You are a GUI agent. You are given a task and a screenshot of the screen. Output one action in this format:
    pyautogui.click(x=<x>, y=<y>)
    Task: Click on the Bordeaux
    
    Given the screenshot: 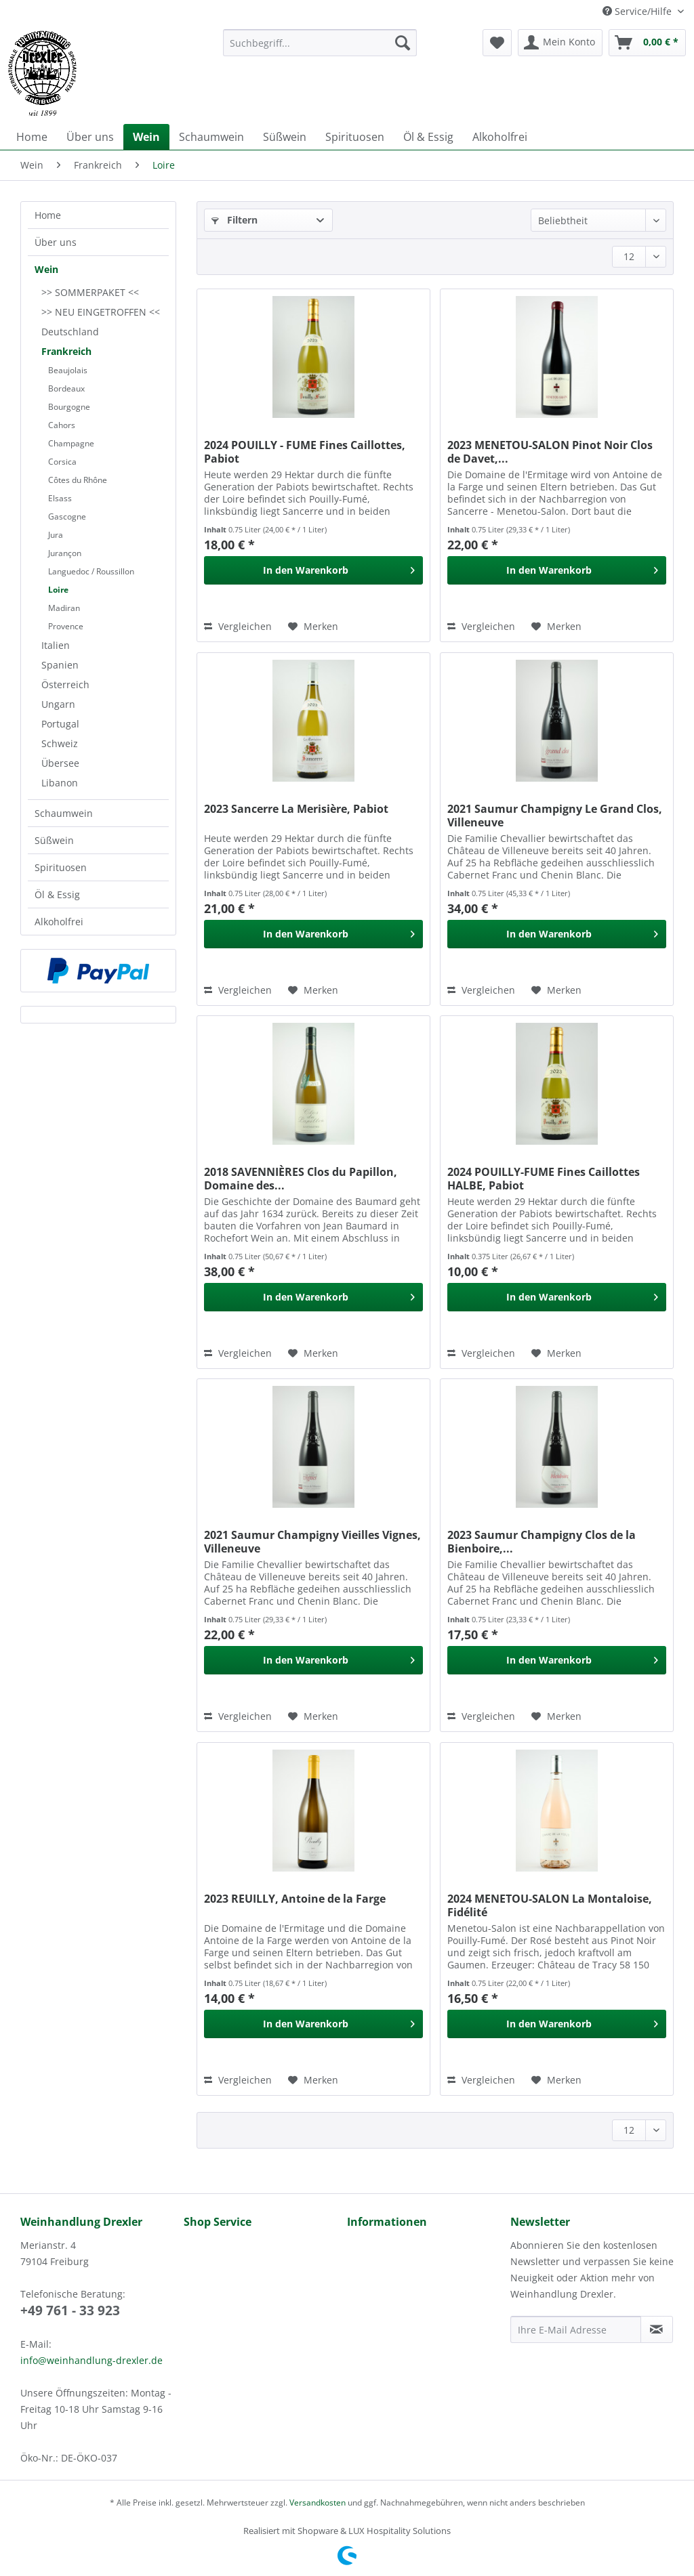 What is the action you would take?
    pyautogui.click(x=66, y=388)
    